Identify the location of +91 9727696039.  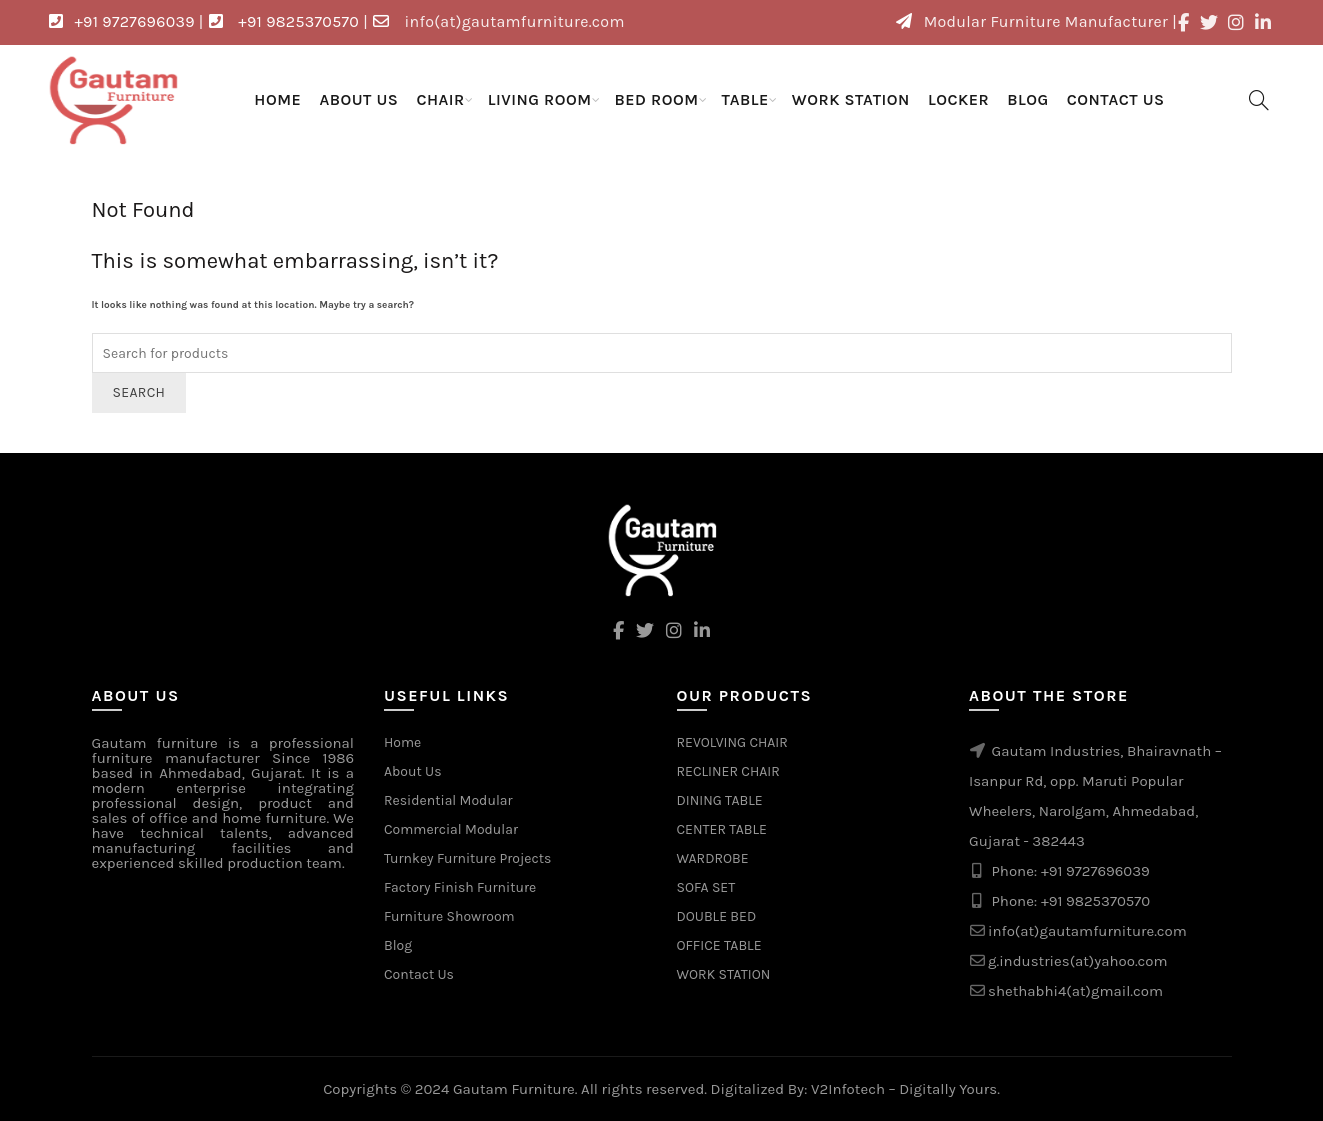
(1095, 871).